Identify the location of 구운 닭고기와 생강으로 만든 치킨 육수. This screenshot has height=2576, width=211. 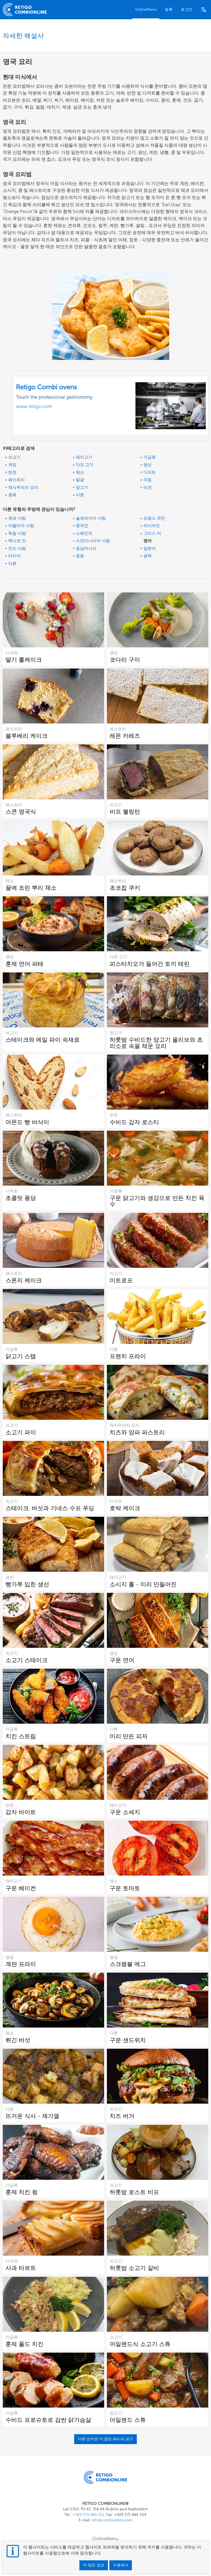
(157, 1201).